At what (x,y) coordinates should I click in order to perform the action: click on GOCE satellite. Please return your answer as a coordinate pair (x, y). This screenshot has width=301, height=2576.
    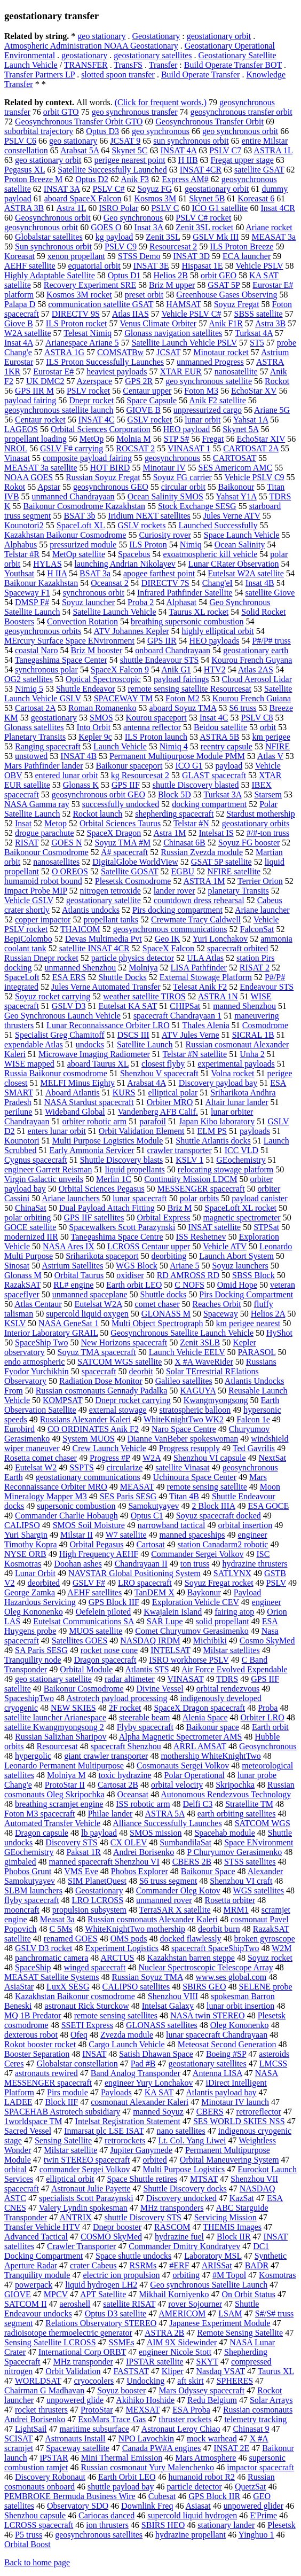
    Looking at the image, I should click on (30, 1227).